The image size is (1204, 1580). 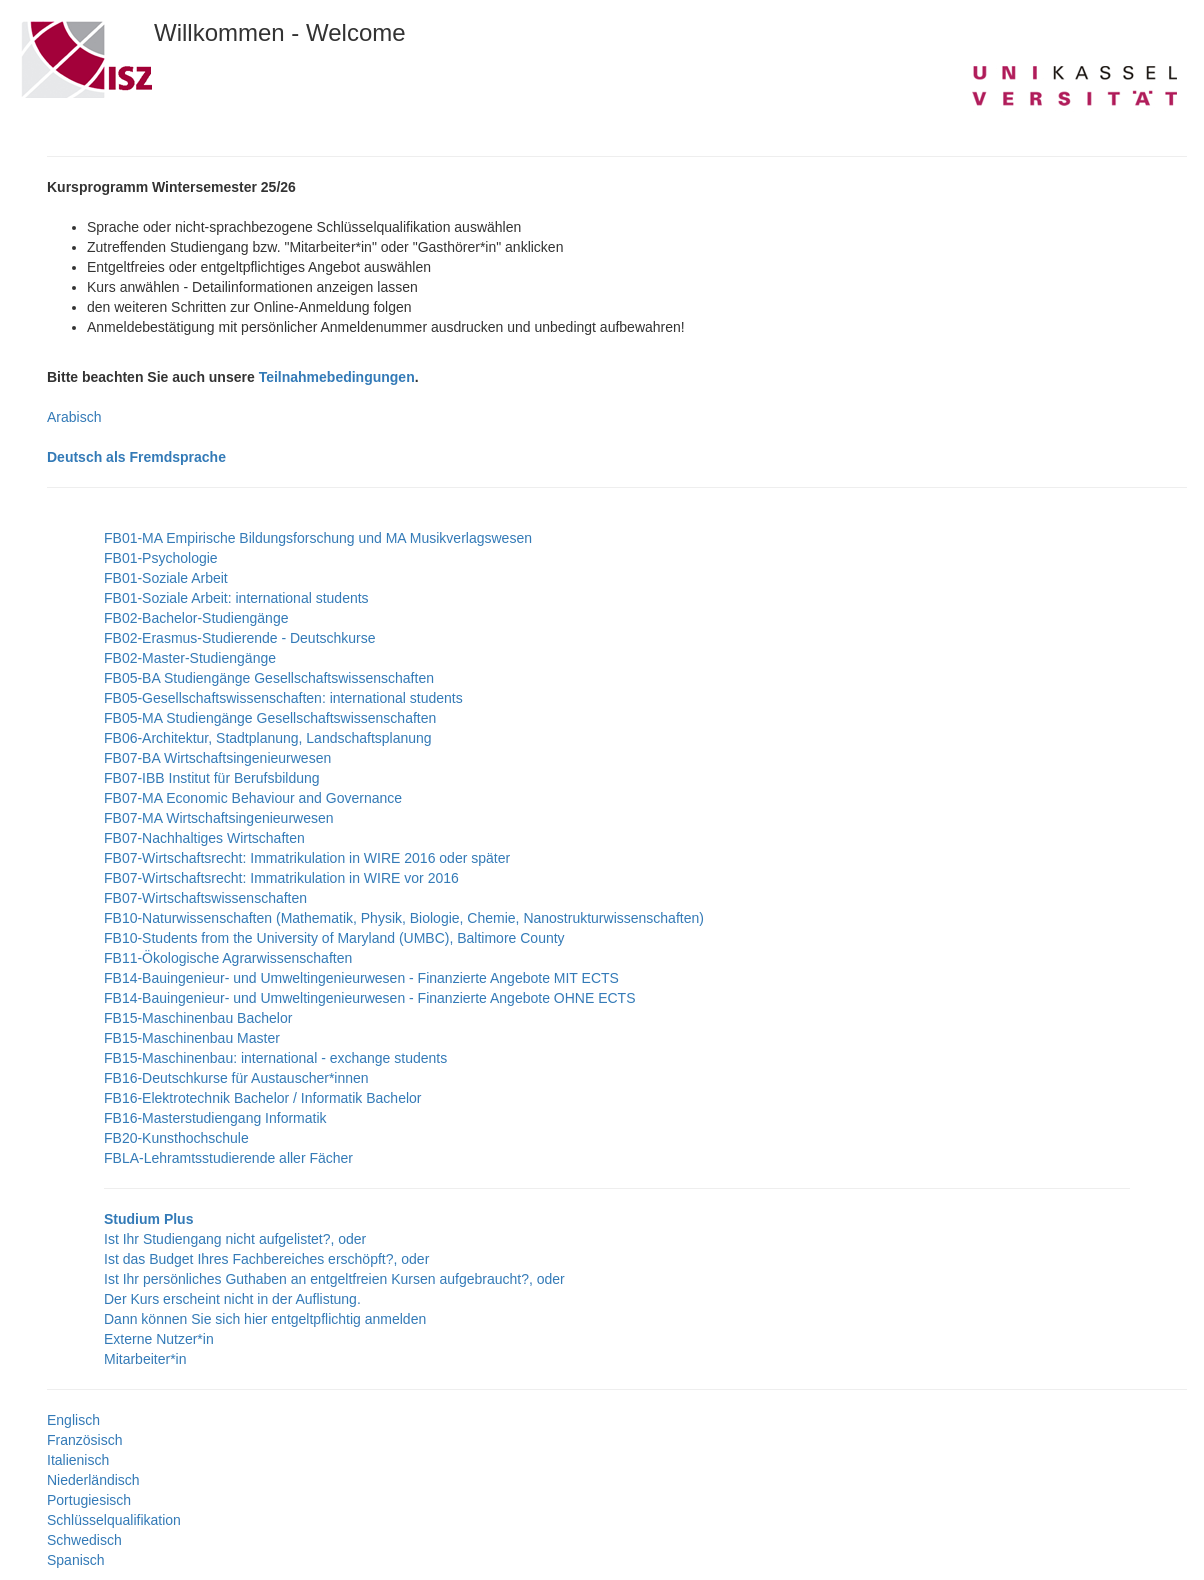 What do you see at coordinates (269, 678) in the screenshot?
I see `FB05-BA Studiengänge Gesellschaftswissenschaften` at bounding box center [269, 678].